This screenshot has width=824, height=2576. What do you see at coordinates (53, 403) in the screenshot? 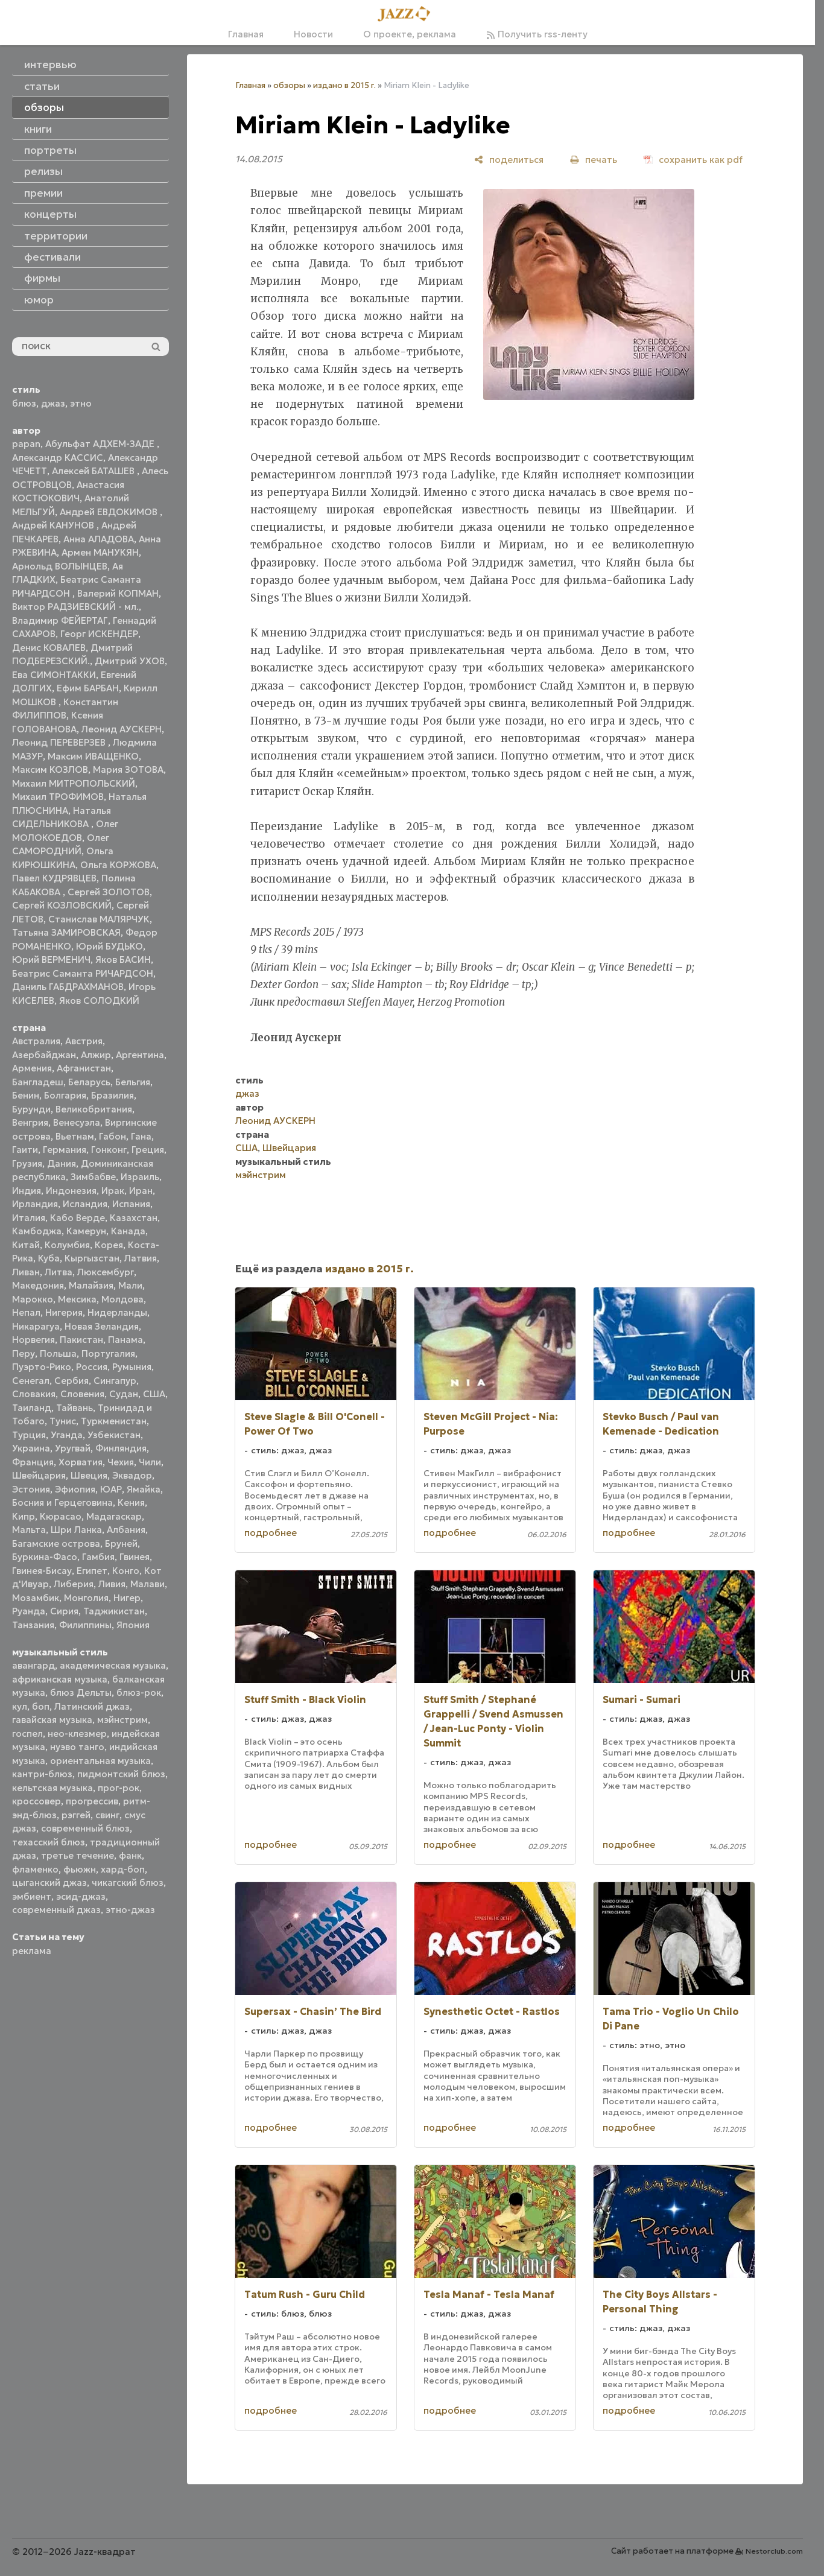
I see `джаз` at bounding box center [53, 403].